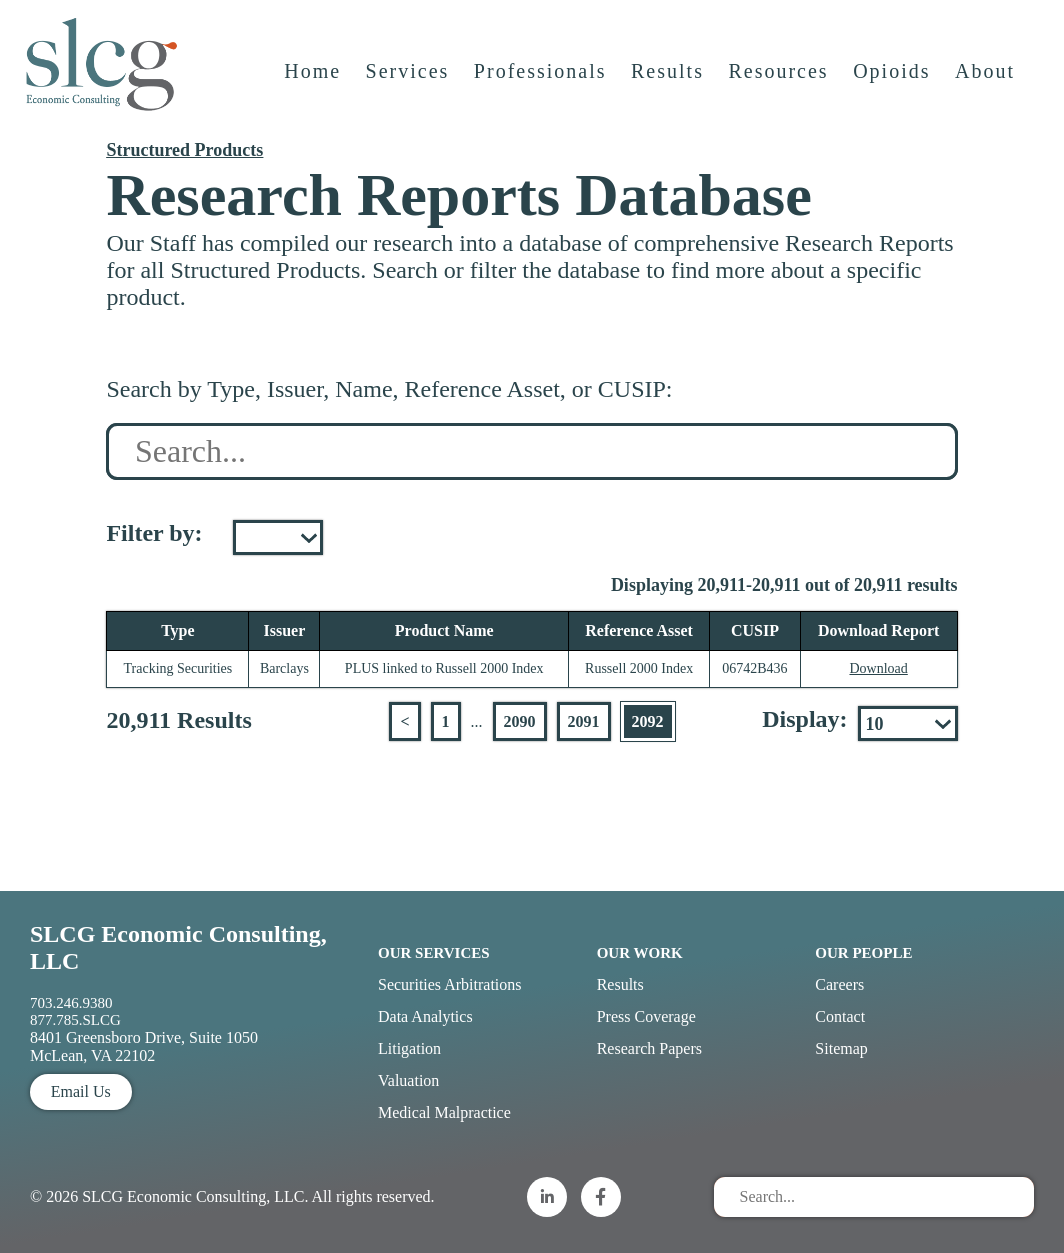 The image size is (1064, 1253). Describe the element at coordinates (408, 1080) in the screenshot. I see `Valuation` at that location.